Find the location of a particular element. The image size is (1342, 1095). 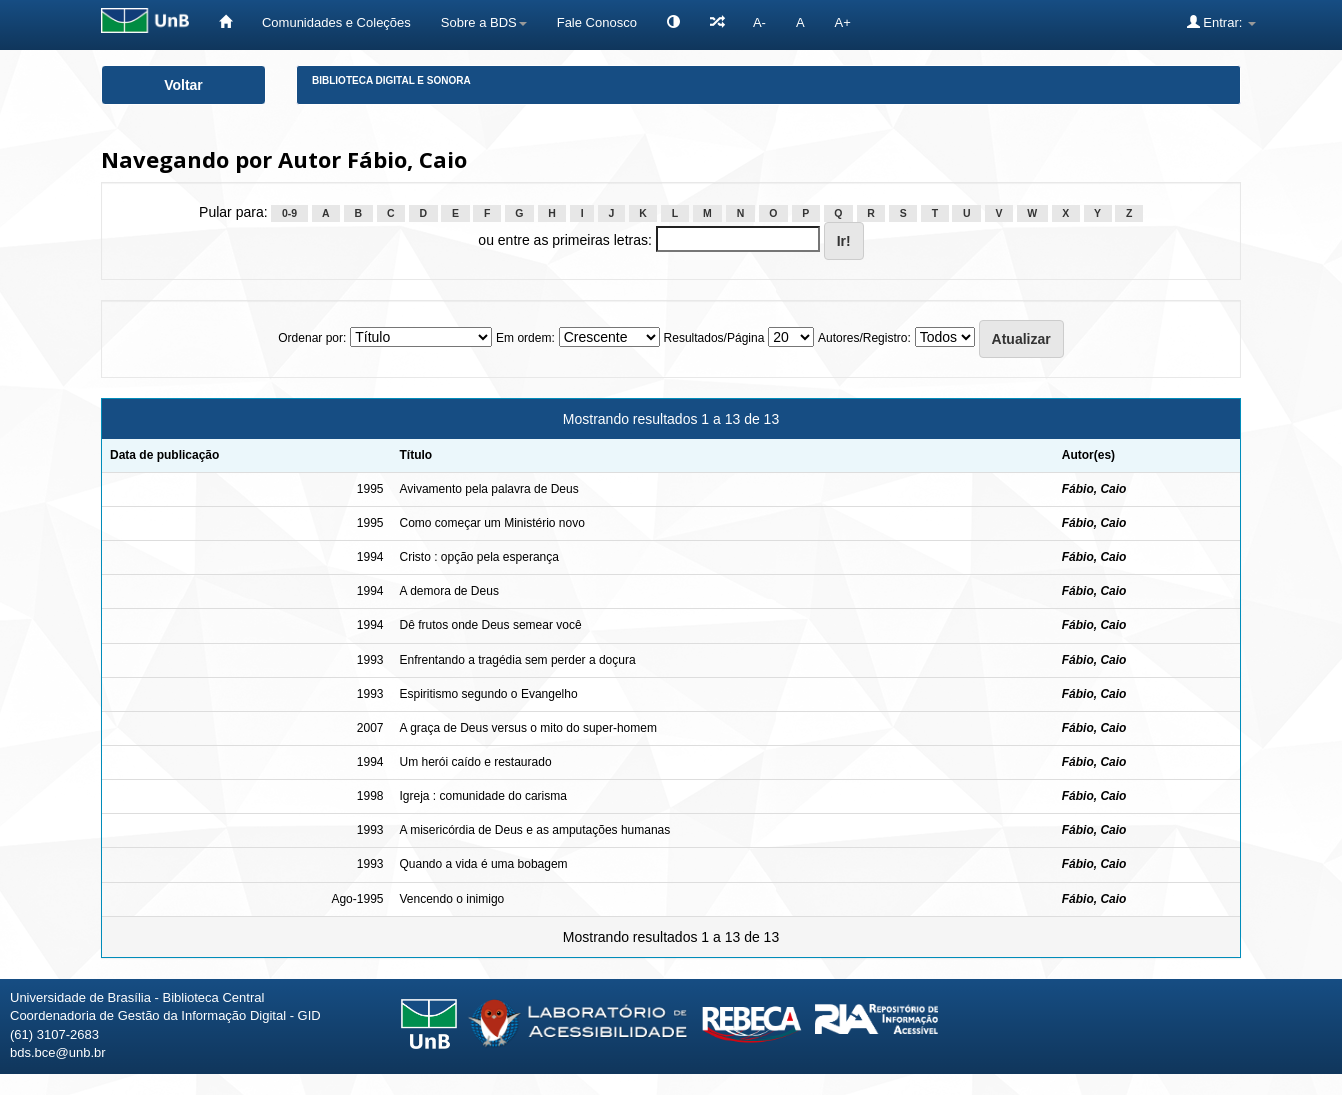

A- is located at coordinates (759, 22).